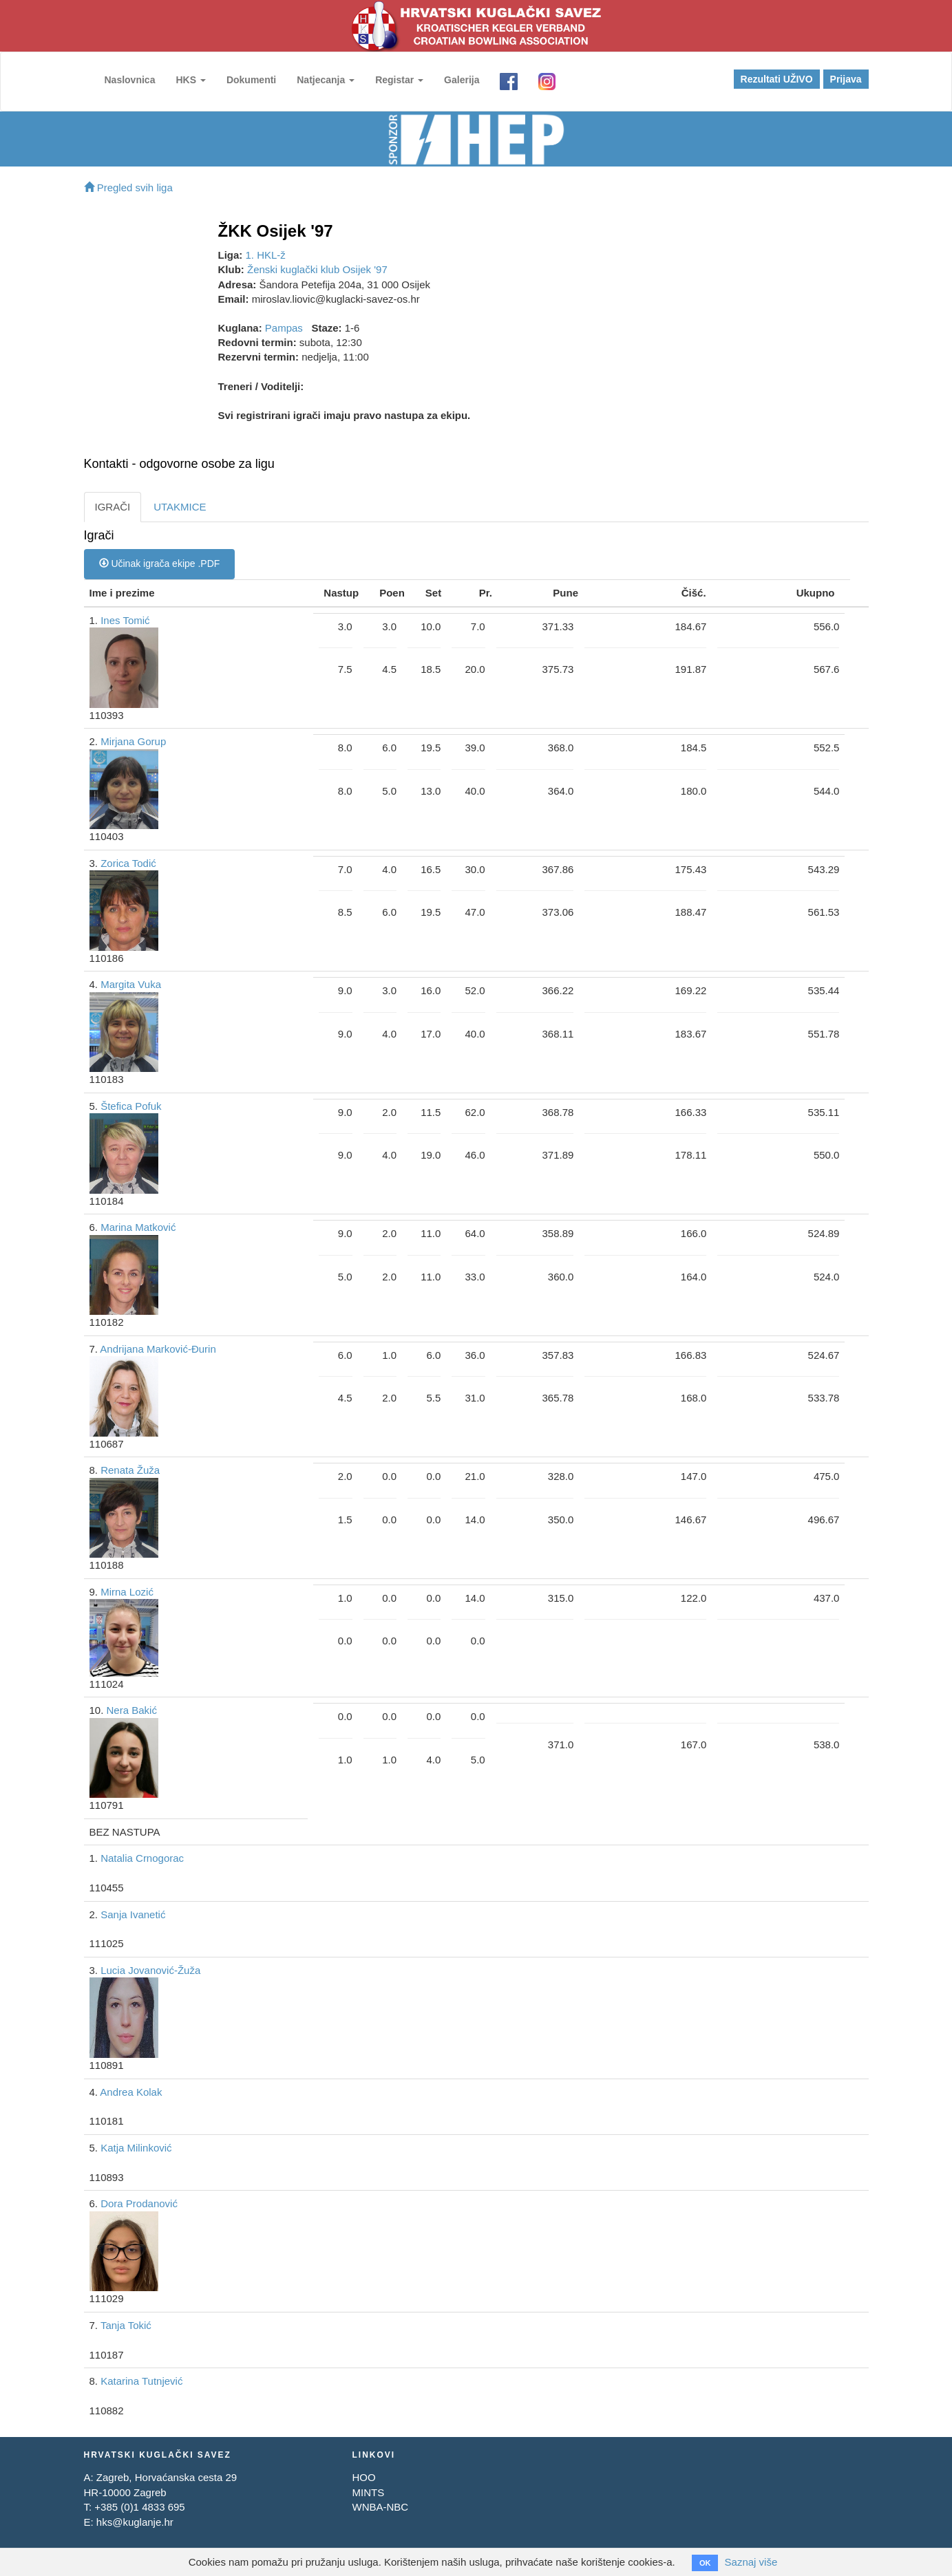  I want to click on MINTS, so click(368, 2492).